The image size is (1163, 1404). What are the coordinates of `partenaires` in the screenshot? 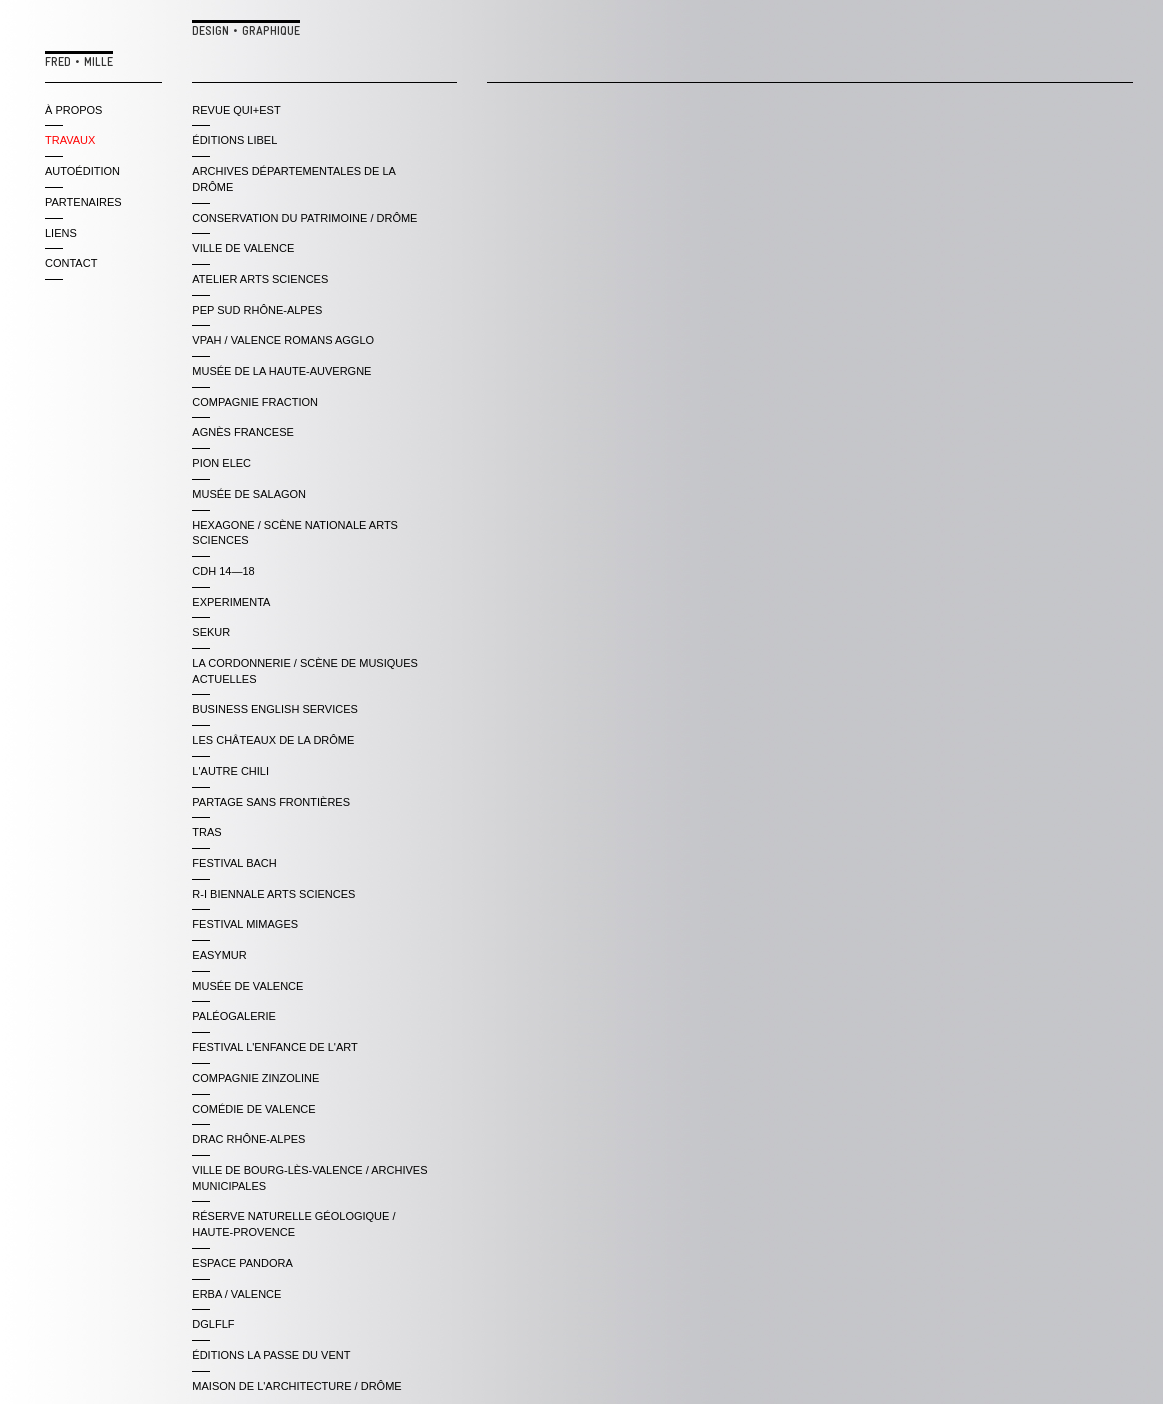 It's located at (83, 202).